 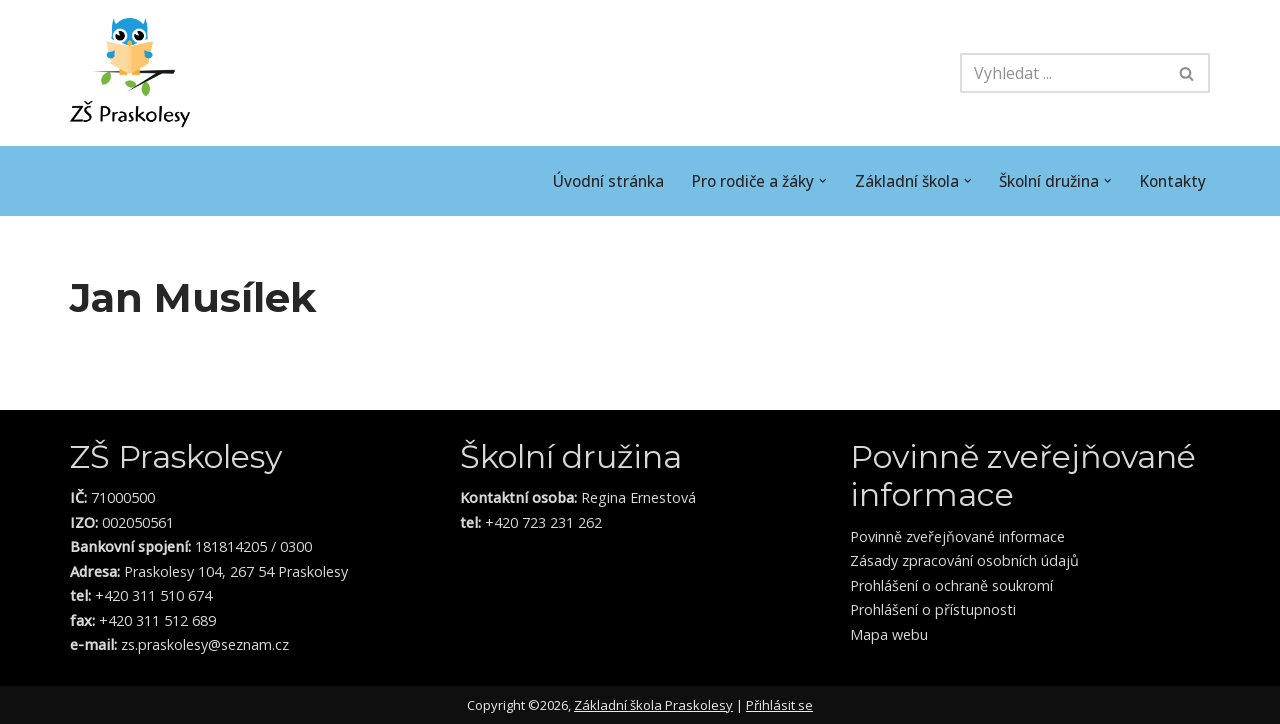 I want to click on [ZŠ Praskolesy Škola malého stromu], so click(x=130, y=73).